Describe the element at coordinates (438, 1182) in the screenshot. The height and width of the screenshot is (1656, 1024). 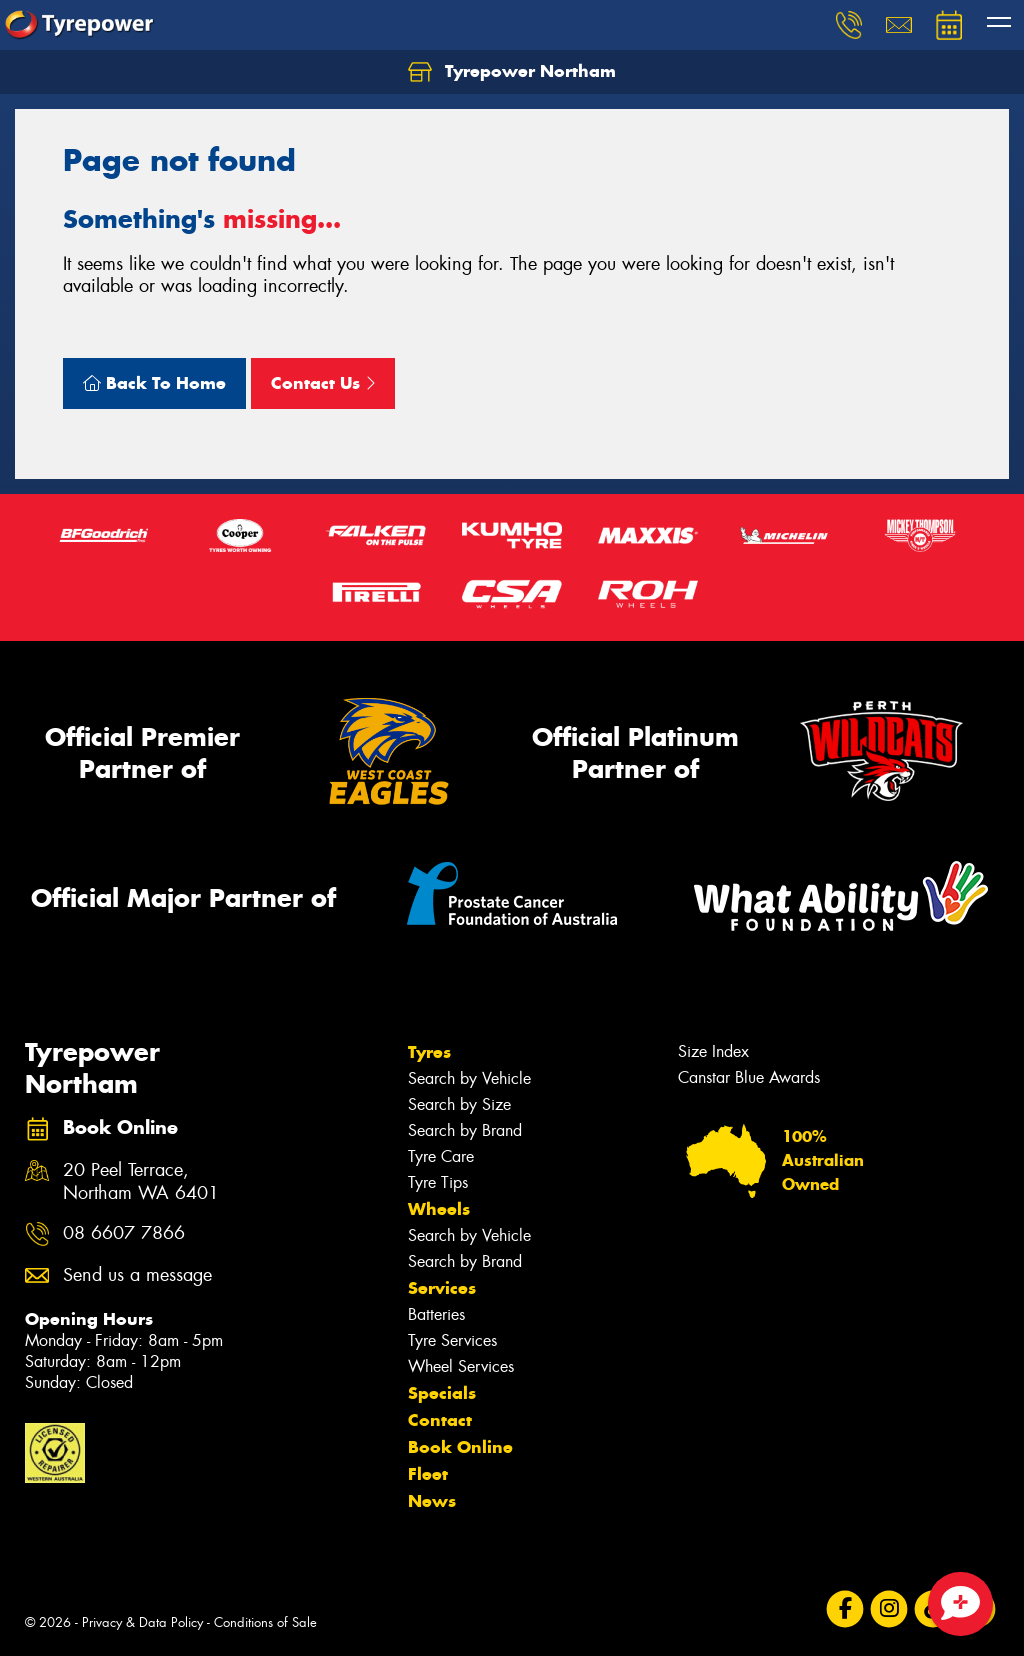
I see `Tyre Tips` at that location.